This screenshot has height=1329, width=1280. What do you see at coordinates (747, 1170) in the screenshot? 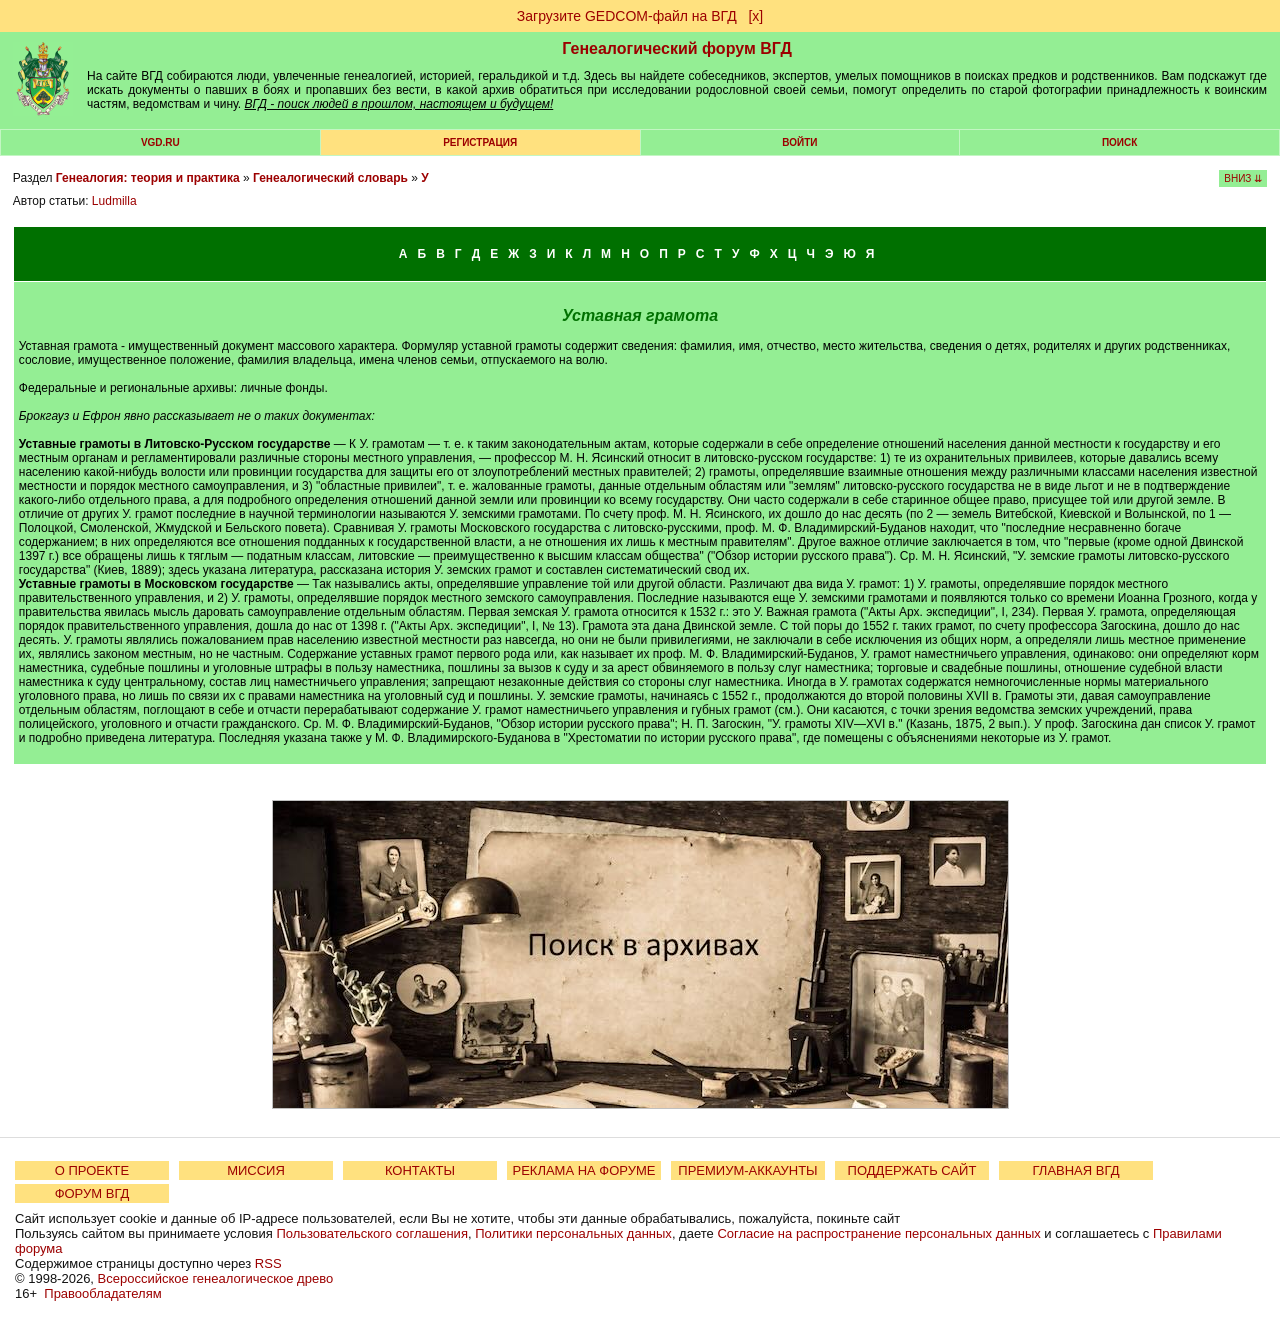
I see `ПРЕМИУМ-АККАУНТЫ` at bounding box center [747, 1170].